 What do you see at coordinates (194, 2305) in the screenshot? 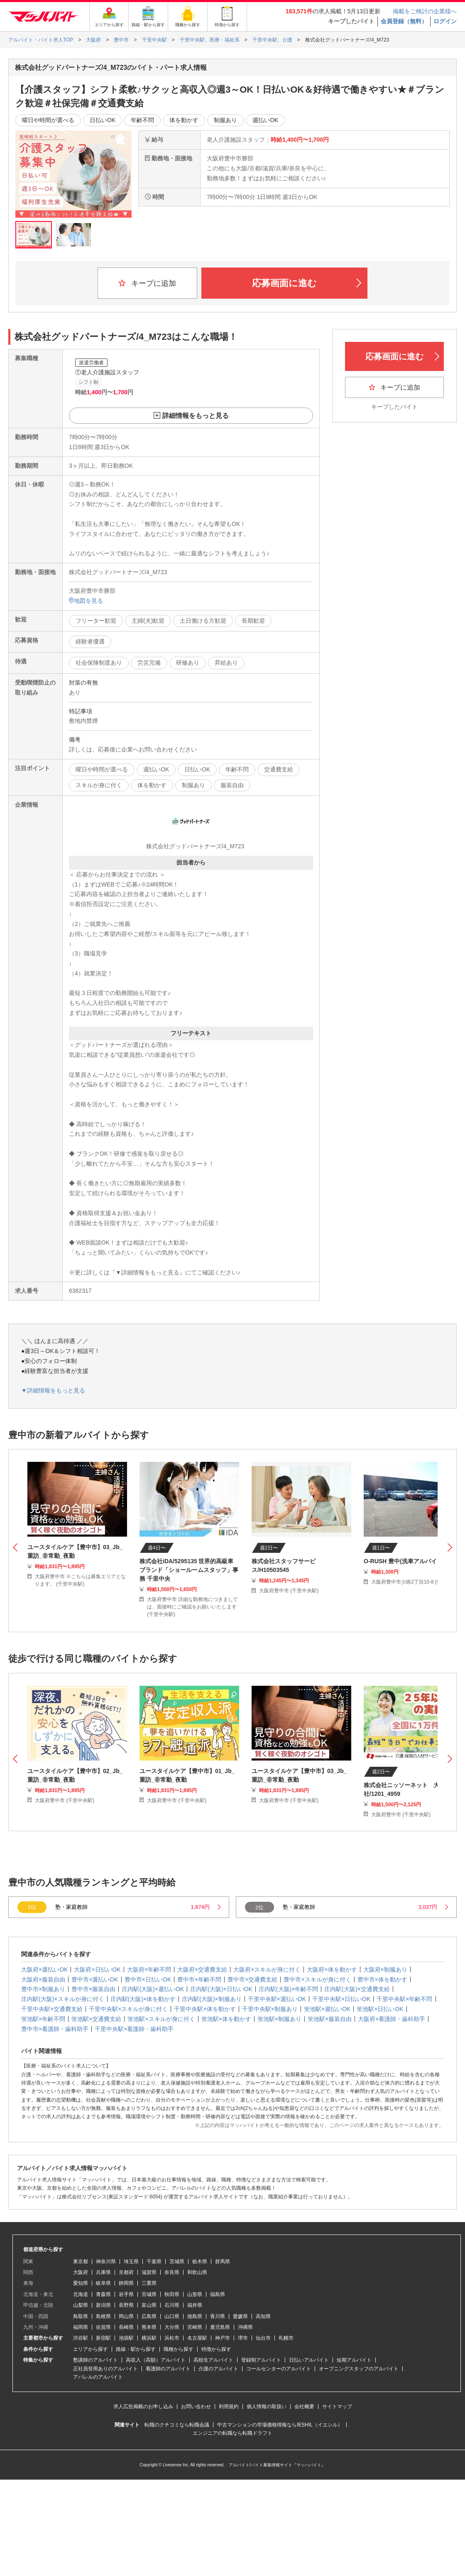
I see `福井県` at bounding box center [194, 2305].